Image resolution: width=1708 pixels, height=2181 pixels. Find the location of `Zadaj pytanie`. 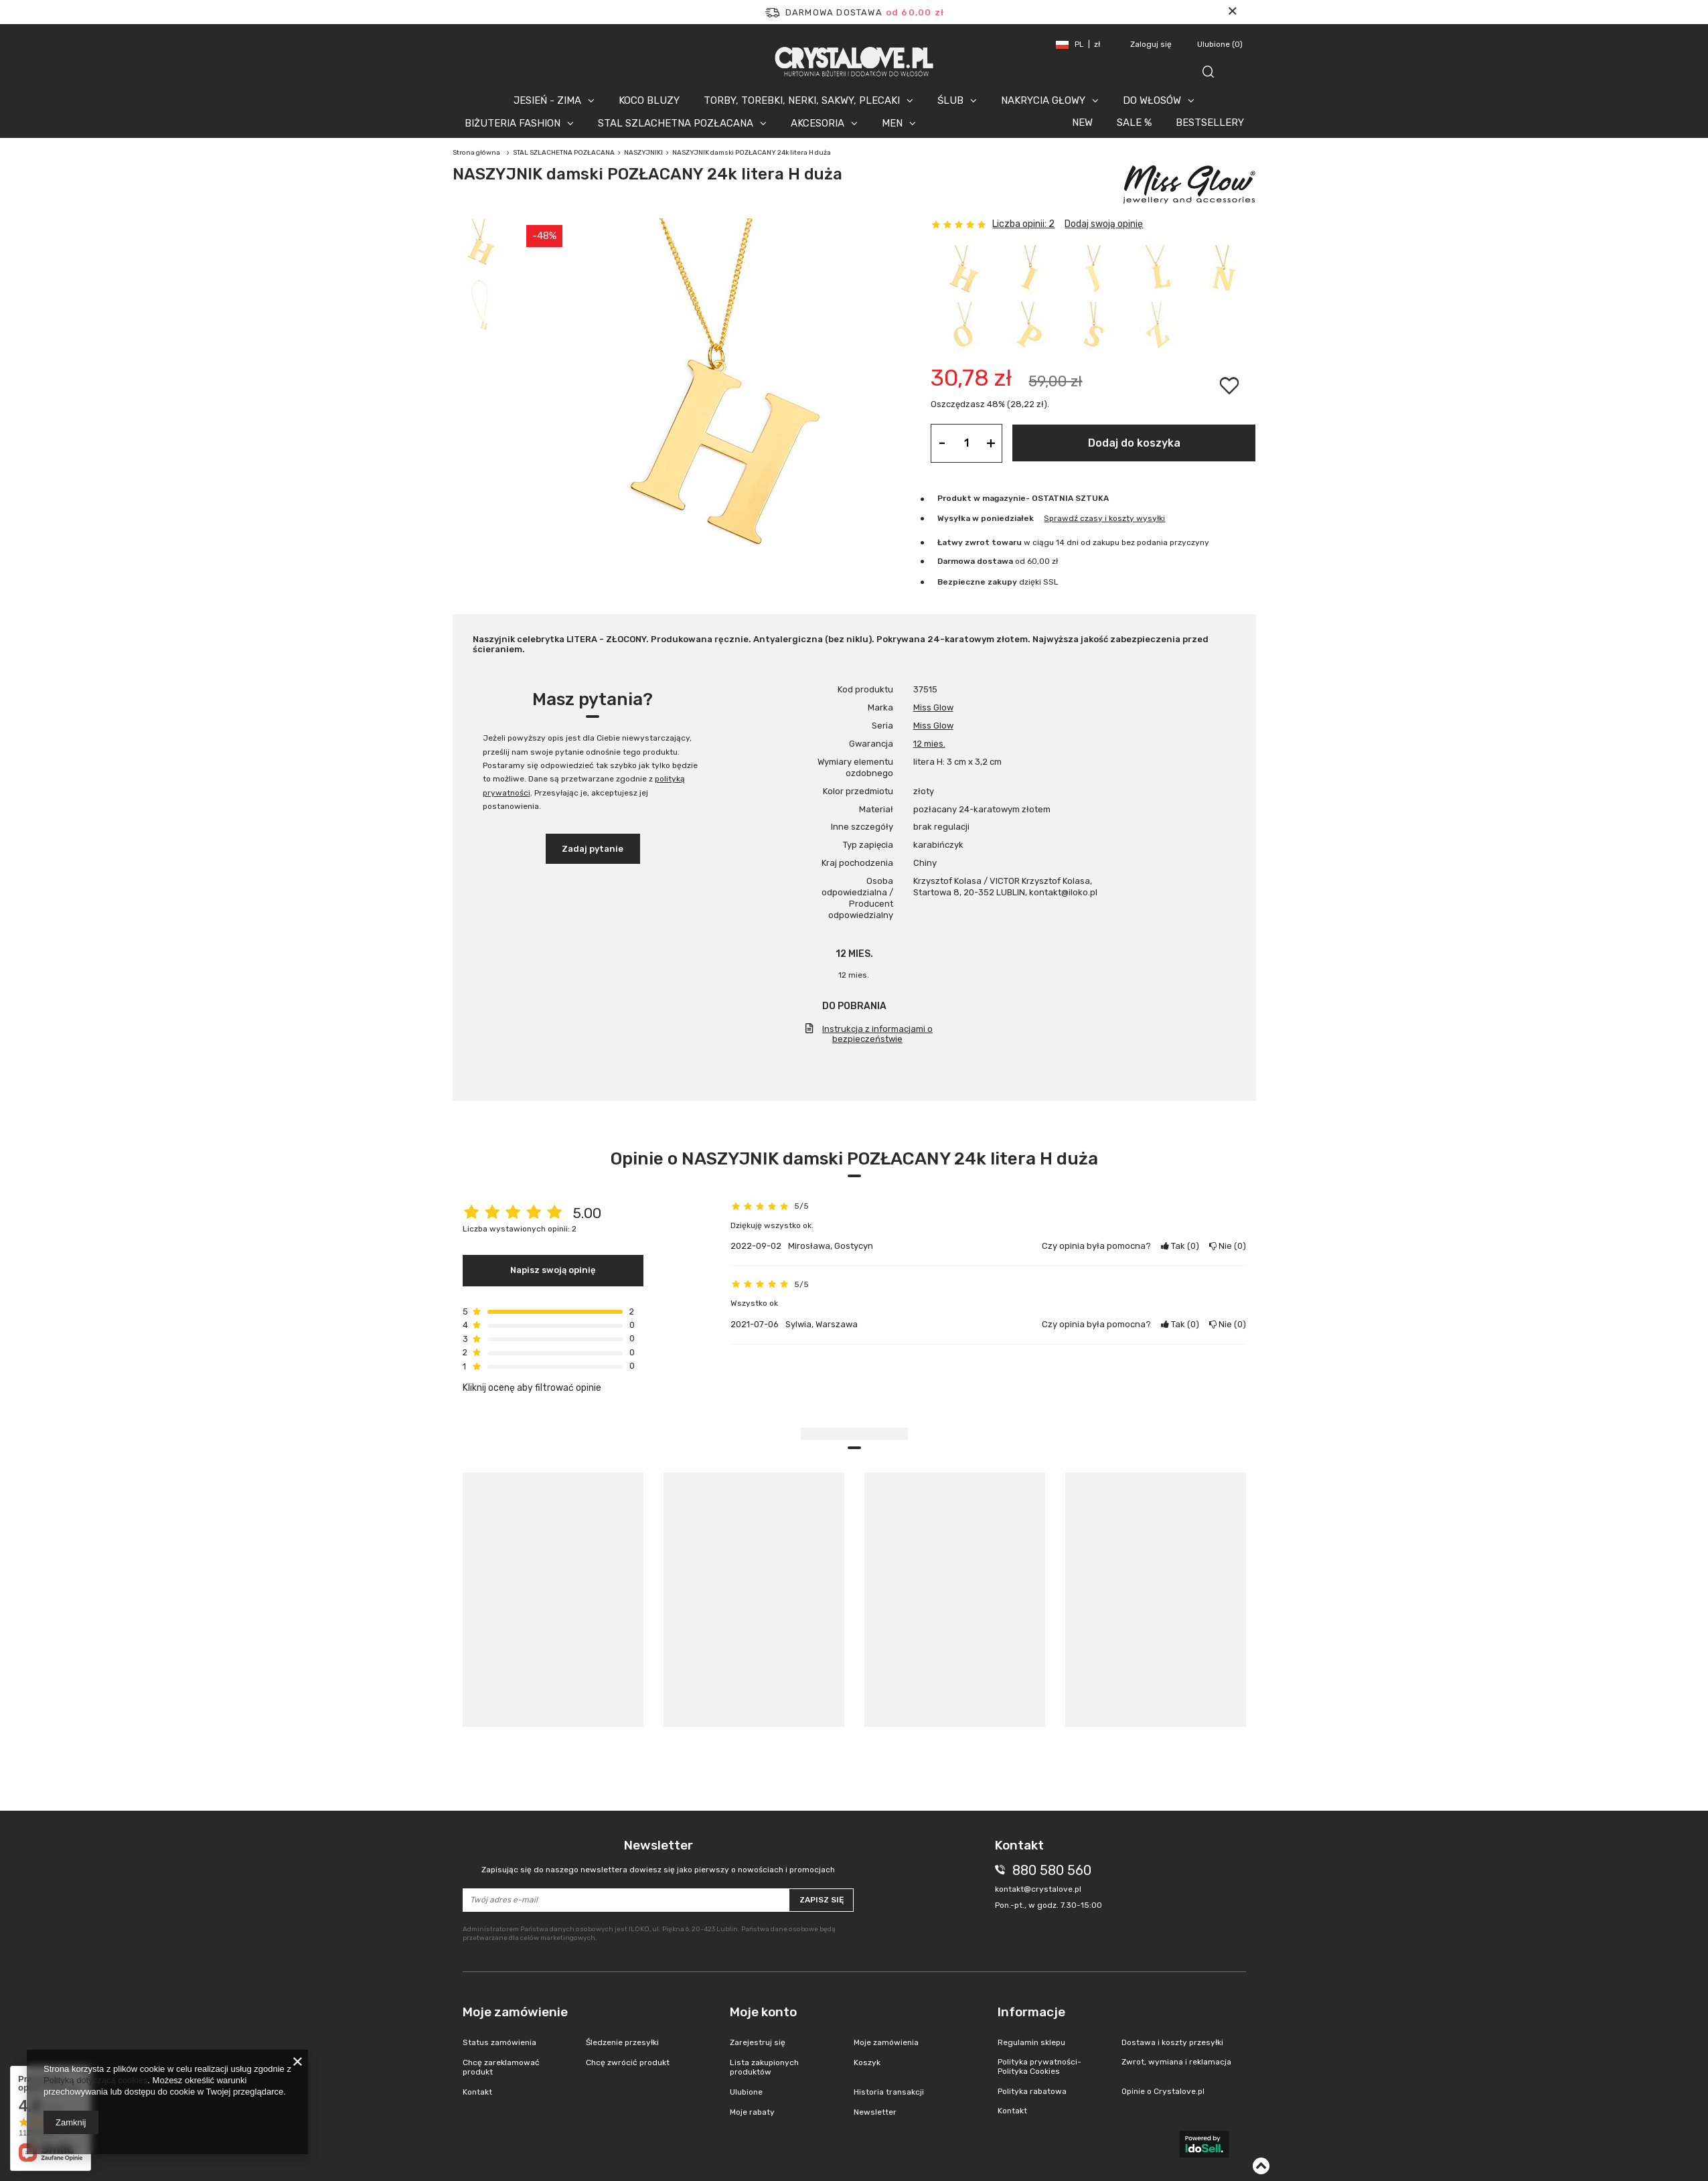

Zadaj pytanie is located at coordinates (592, 849).